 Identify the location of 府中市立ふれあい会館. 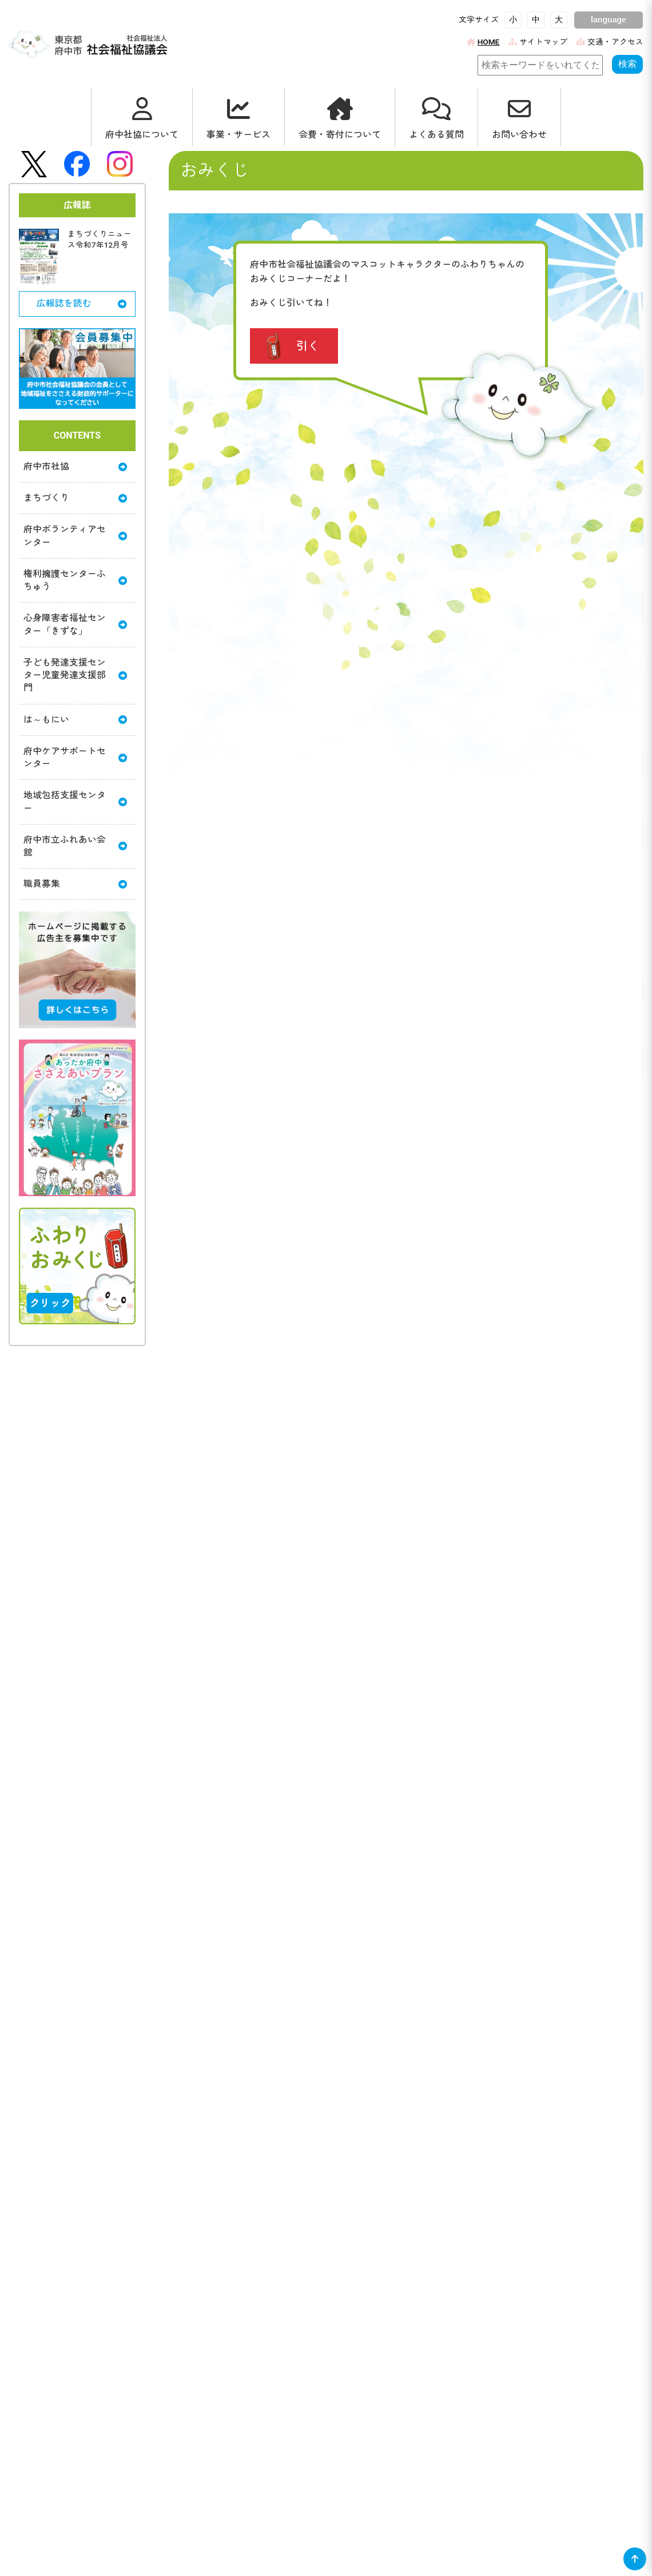
(75, 847).